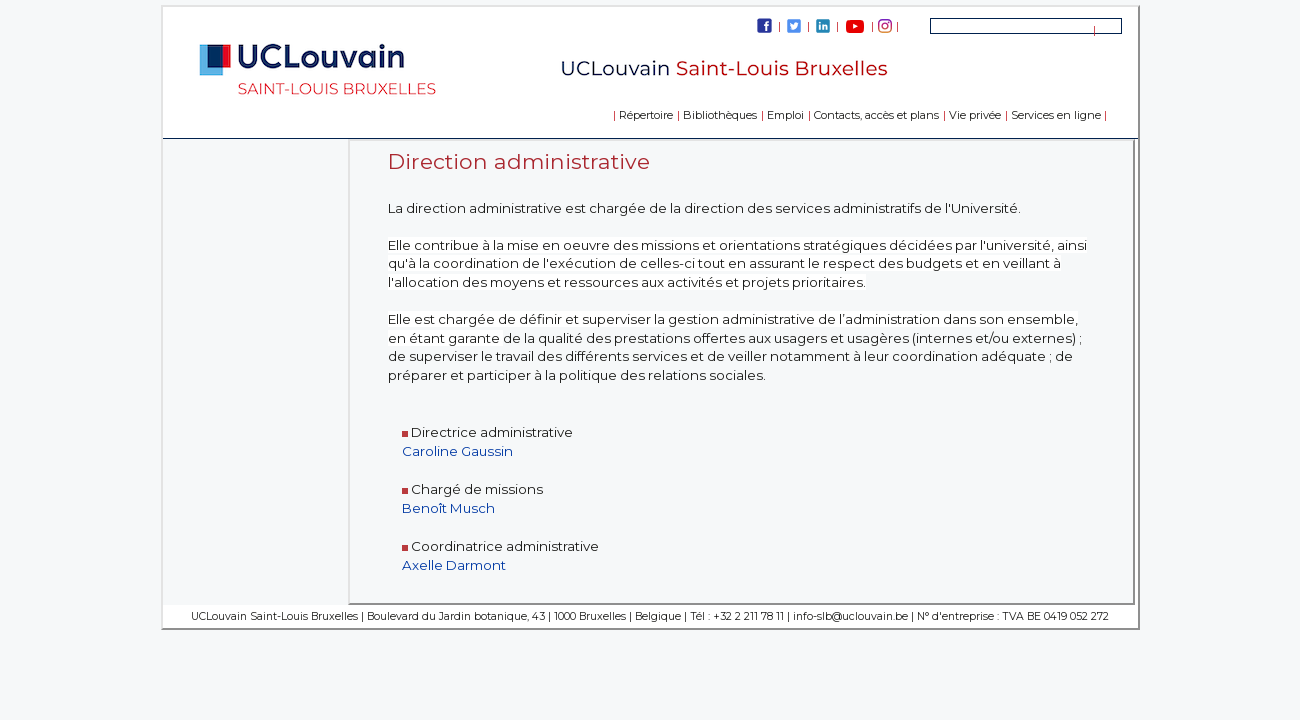  What do you see at coordinates (975, 115) in the screenshot?
I see `Vie privée` at bounding box center [975, 115].